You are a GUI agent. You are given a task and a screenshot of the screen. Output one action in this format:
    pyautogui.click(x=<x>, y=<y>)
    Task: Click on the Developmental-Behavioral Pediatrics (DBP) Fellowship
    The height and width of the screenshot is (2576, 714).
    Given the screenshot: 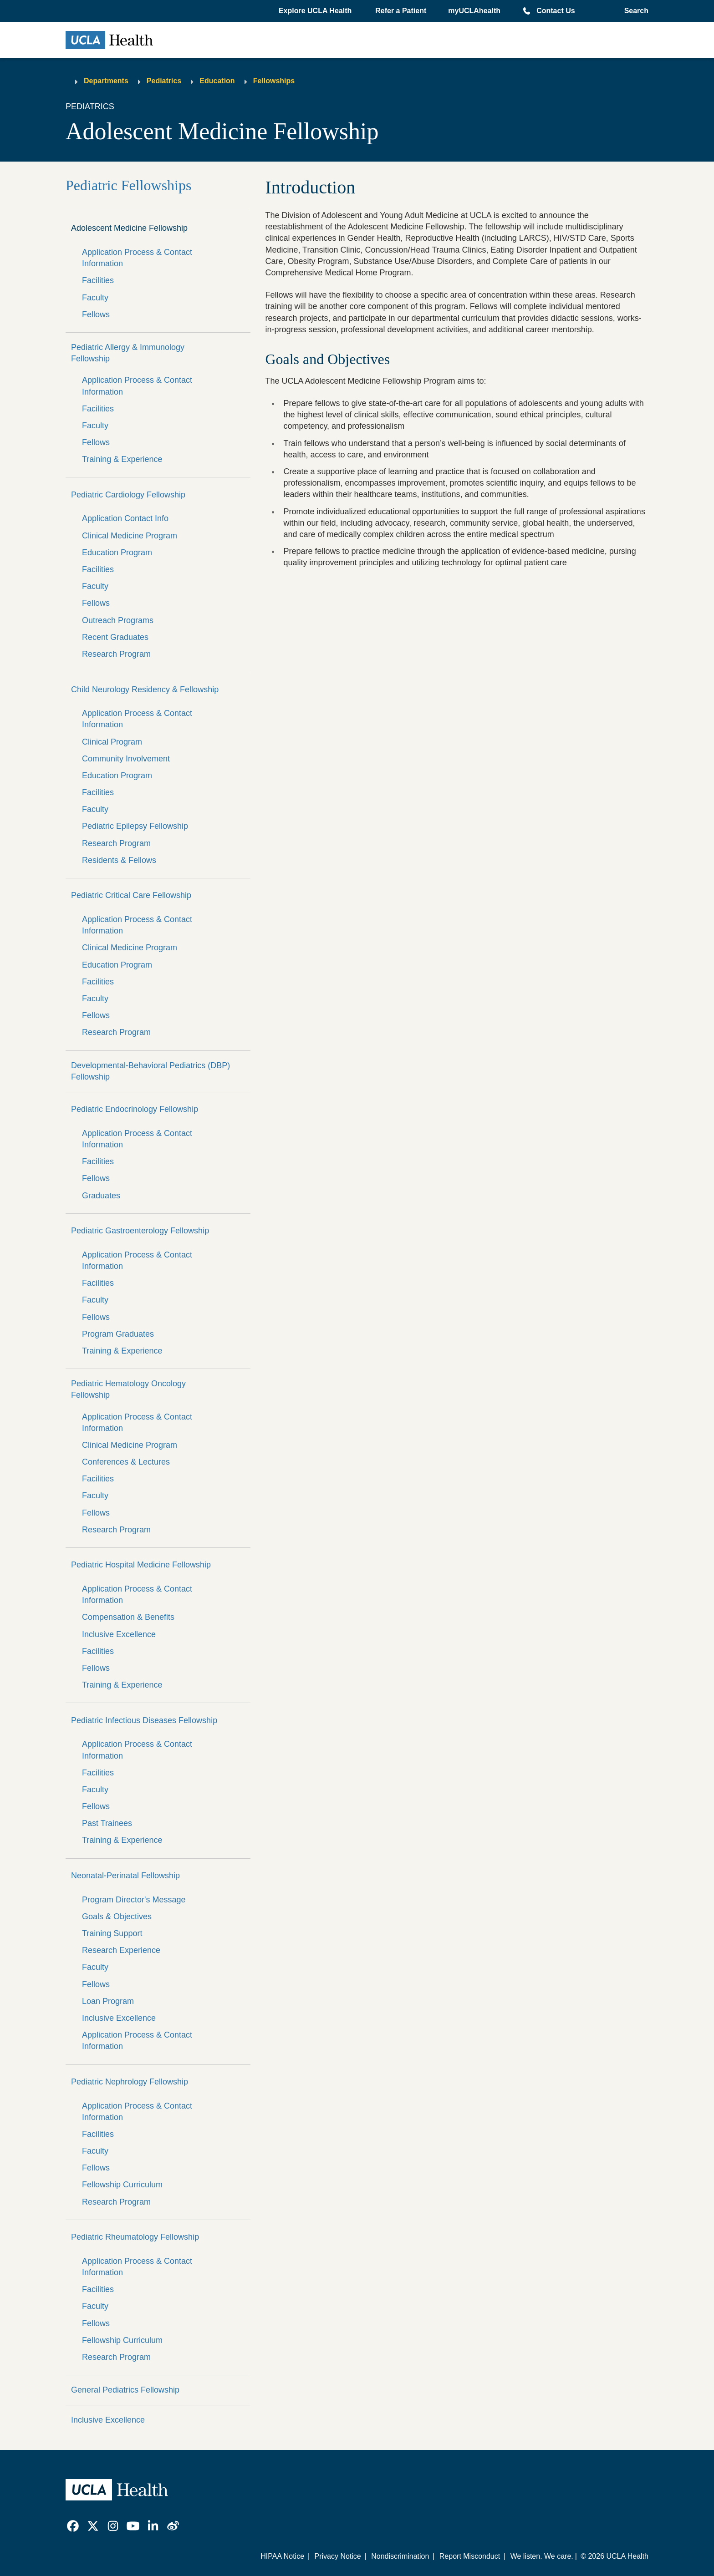 What is the action you would take?
    pyautogui.click(x=150, y=1071)
    